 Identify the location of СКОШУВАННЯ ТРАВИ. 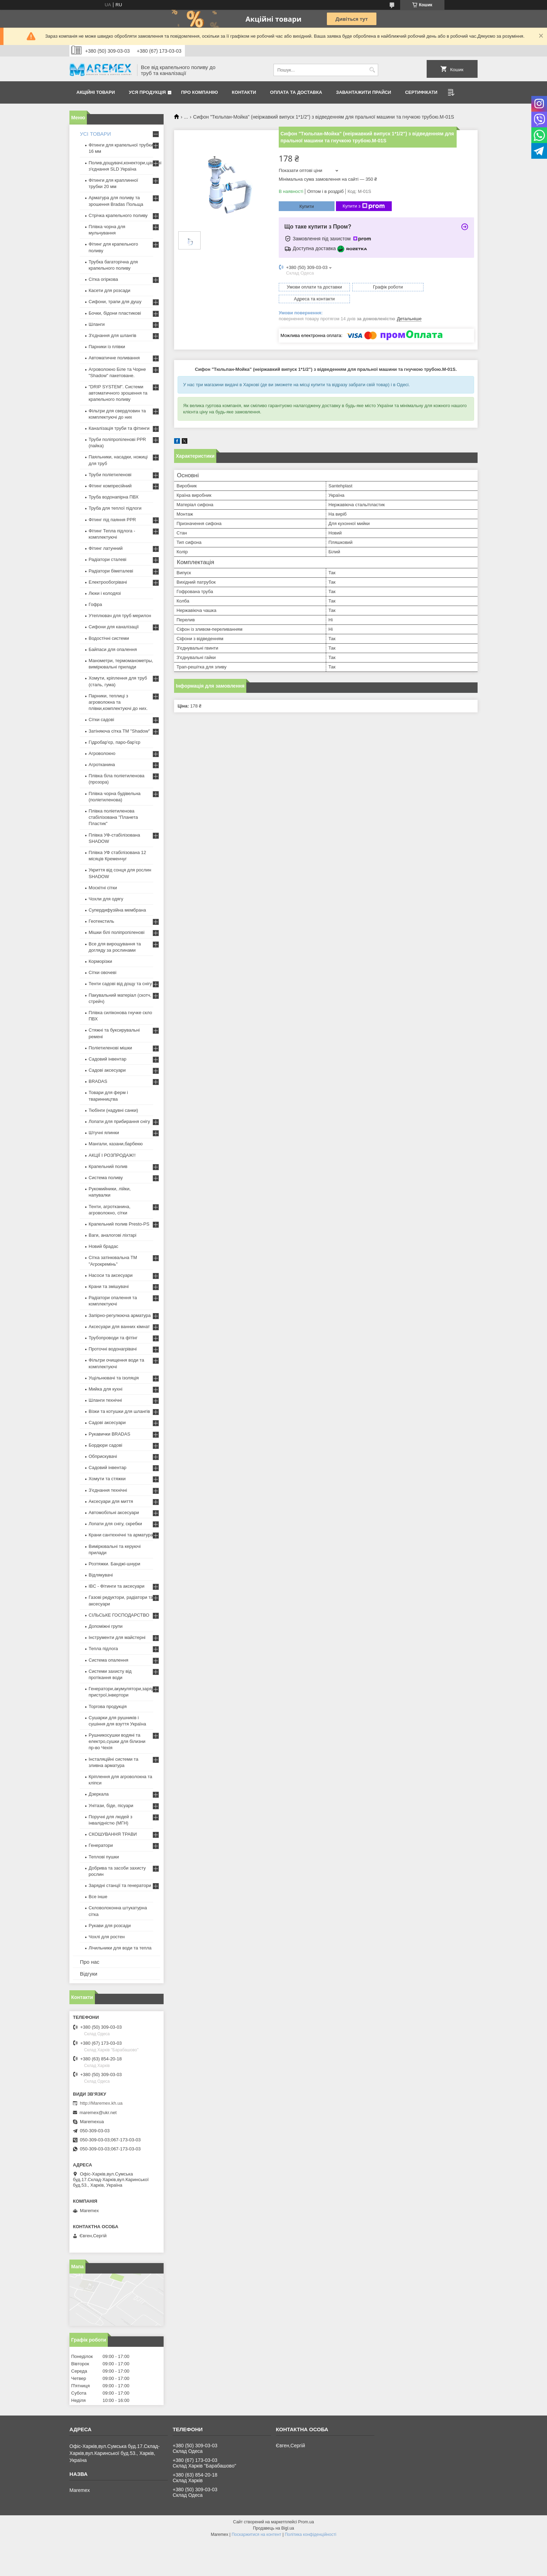
(113, 1834).